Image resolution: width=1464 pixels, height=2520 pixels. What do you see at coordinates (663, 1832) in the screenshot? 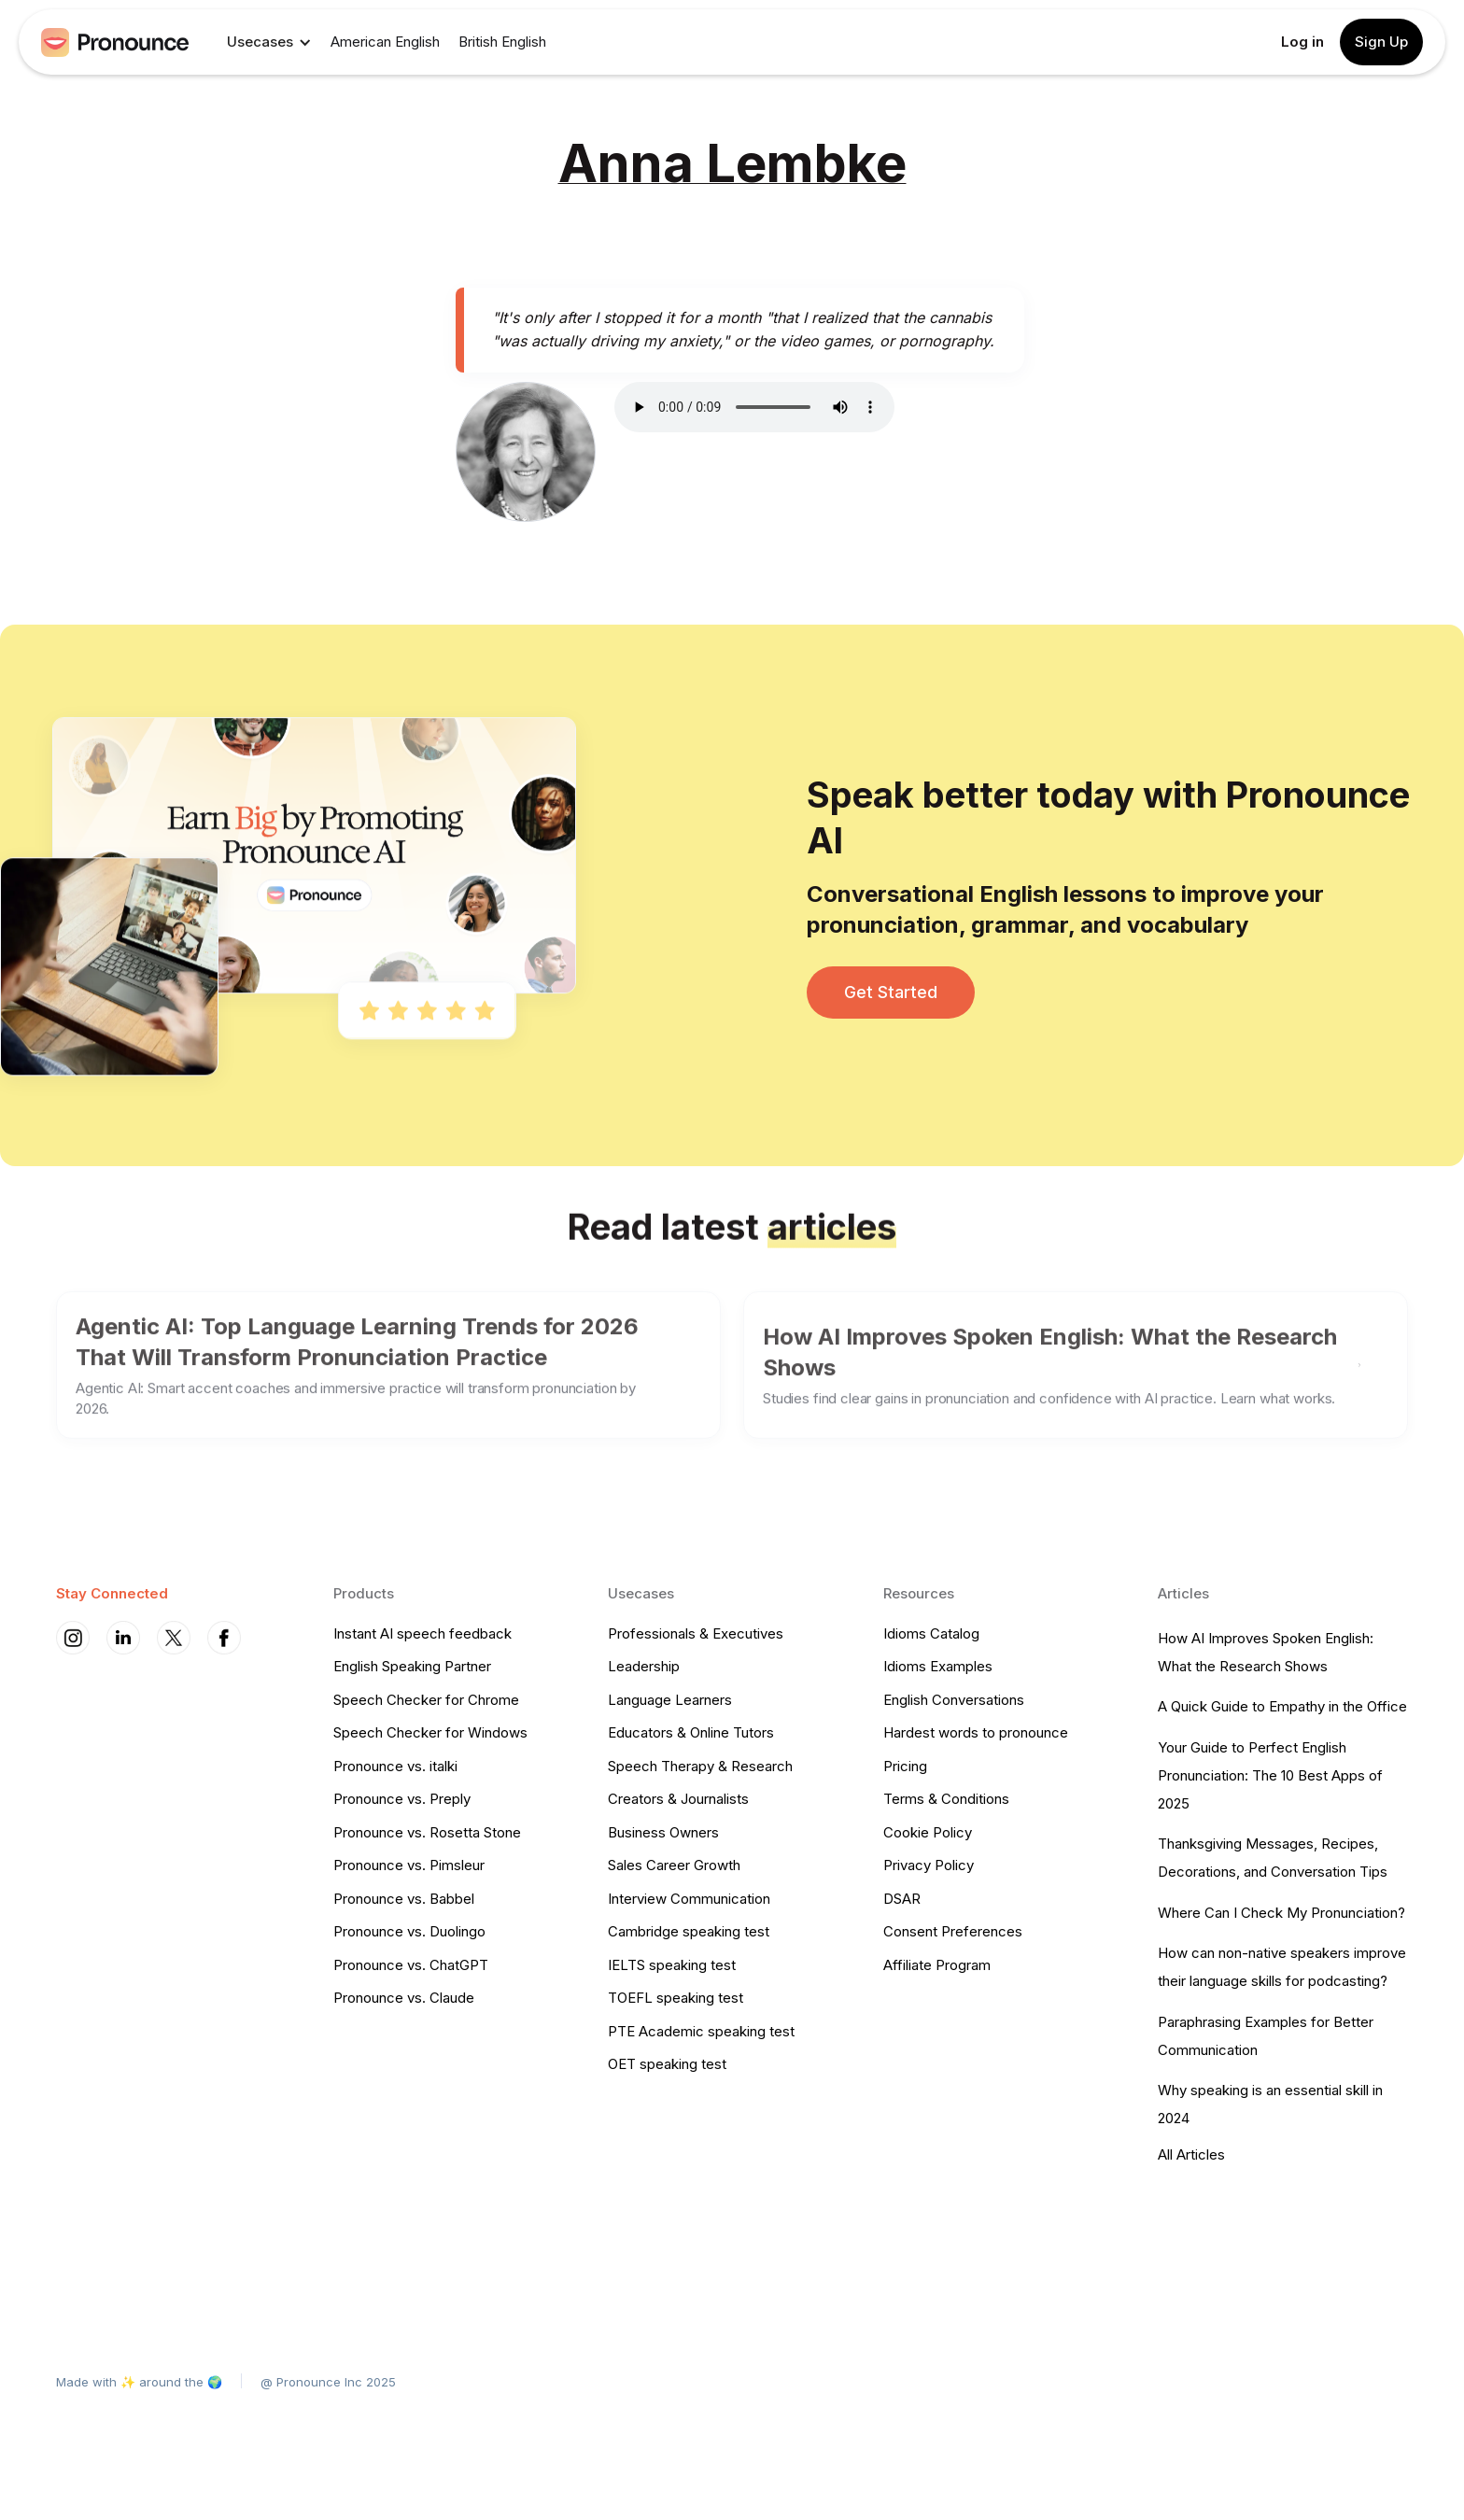
I see `Business Owners` at bounding box center [663, 1832].